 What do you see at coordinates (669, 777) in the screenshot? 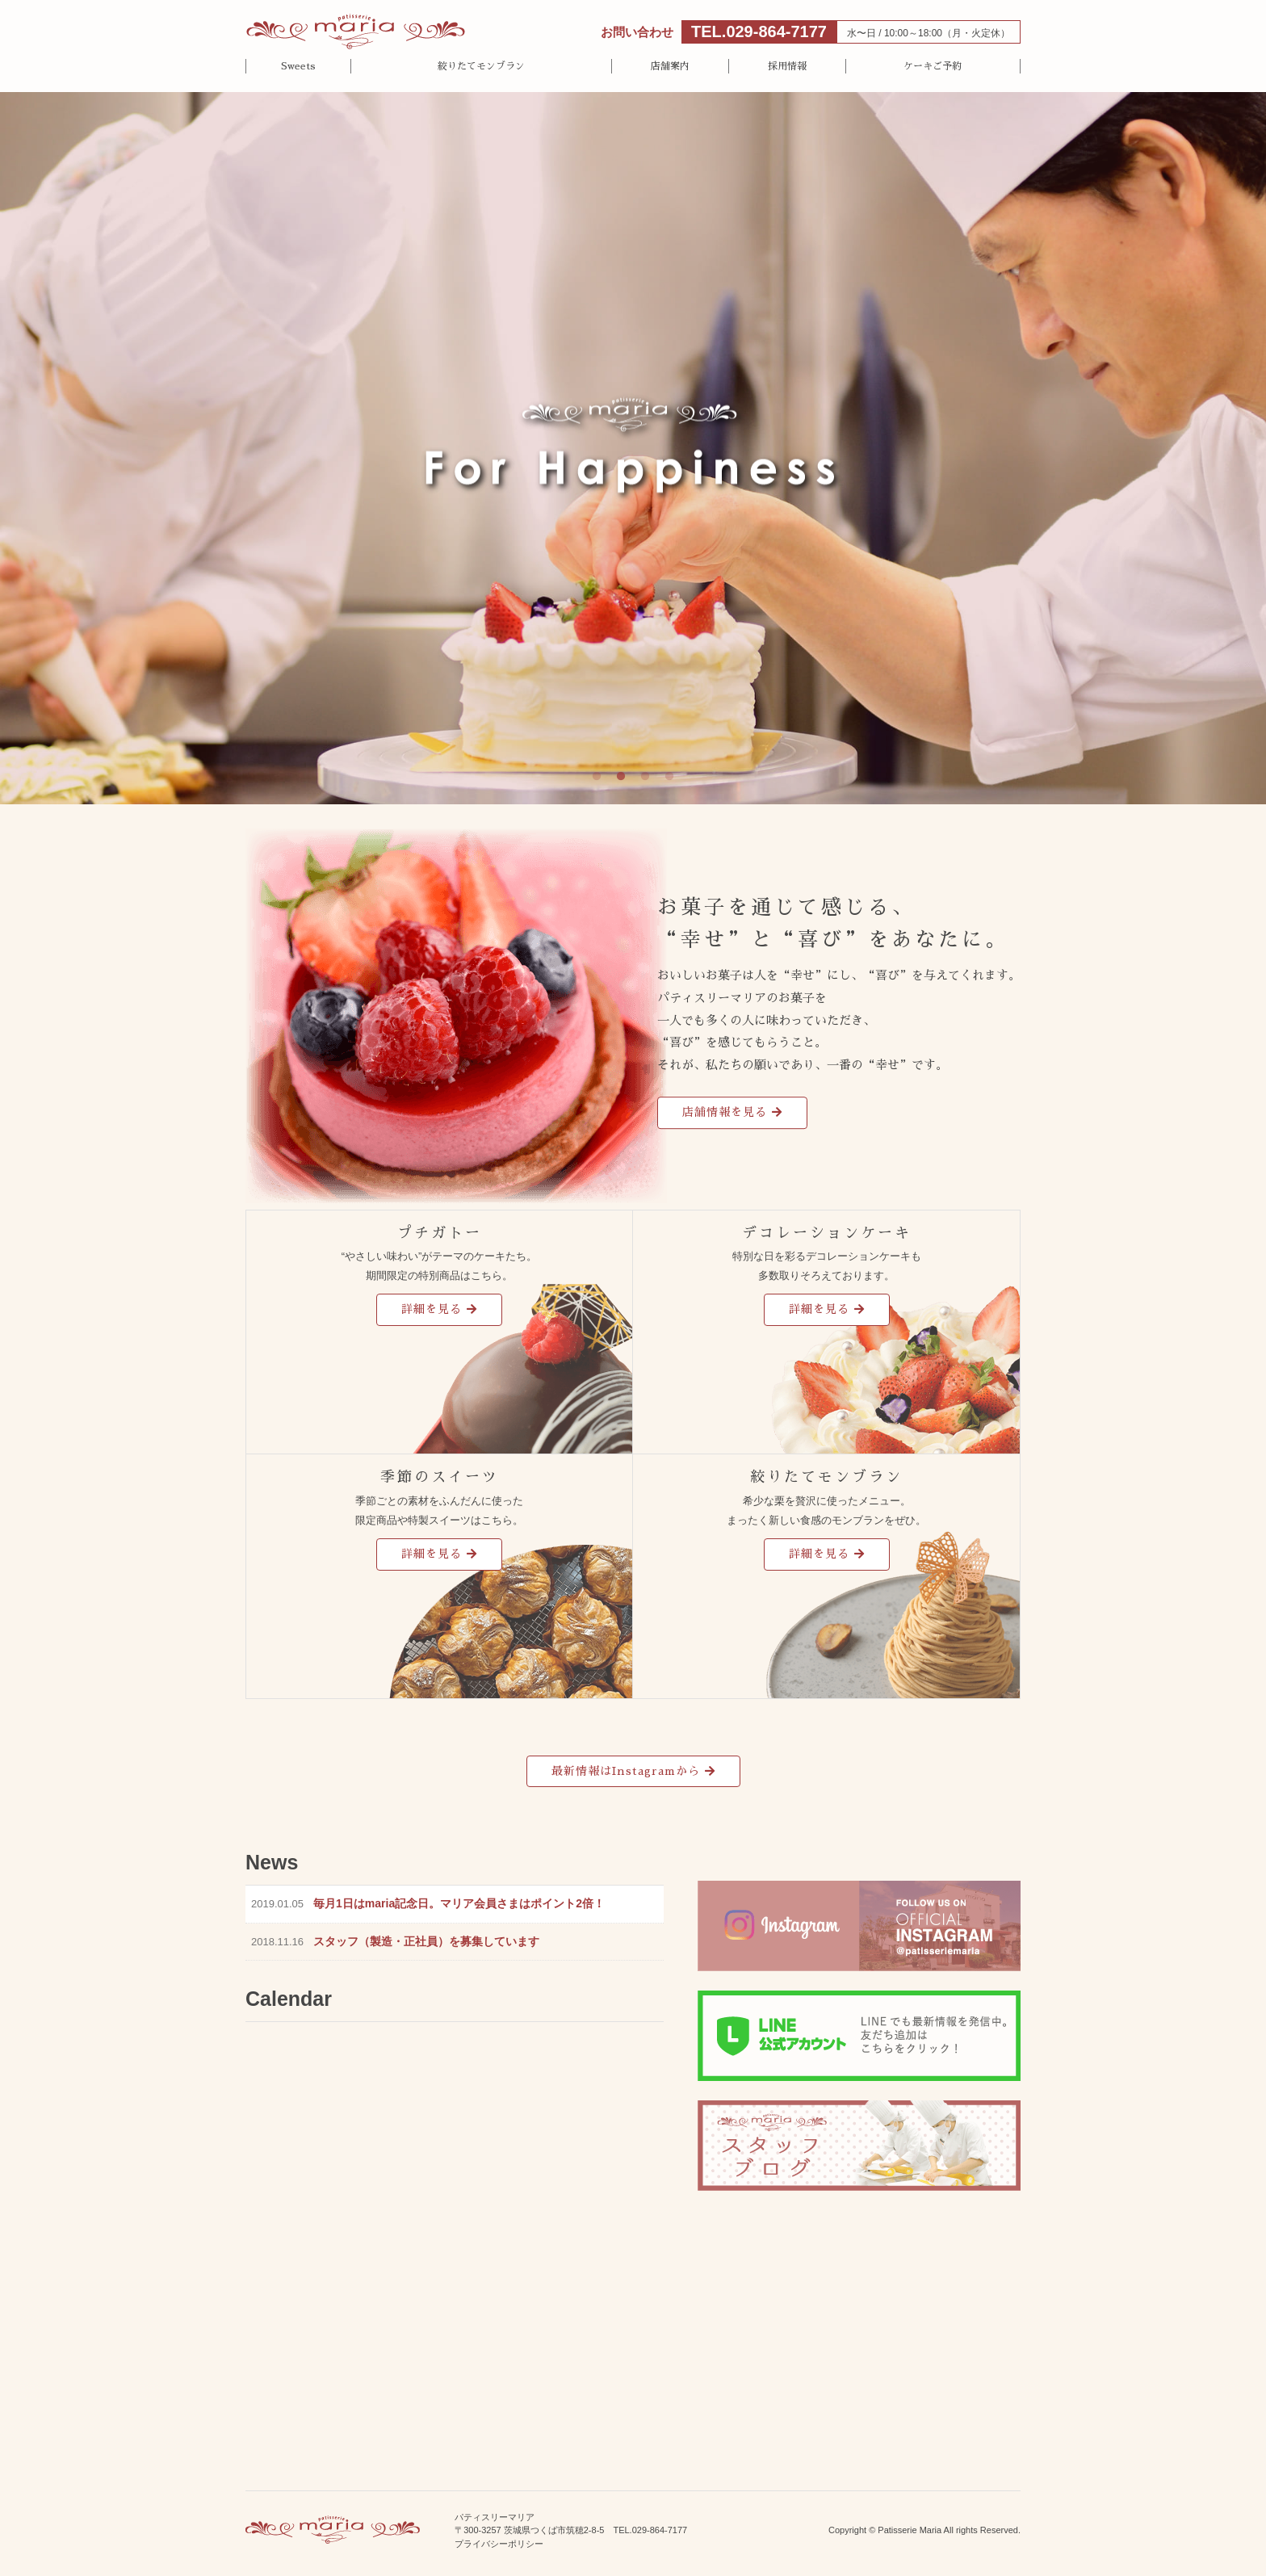
I see `4 [tab]` at bounding box center [669, 777].